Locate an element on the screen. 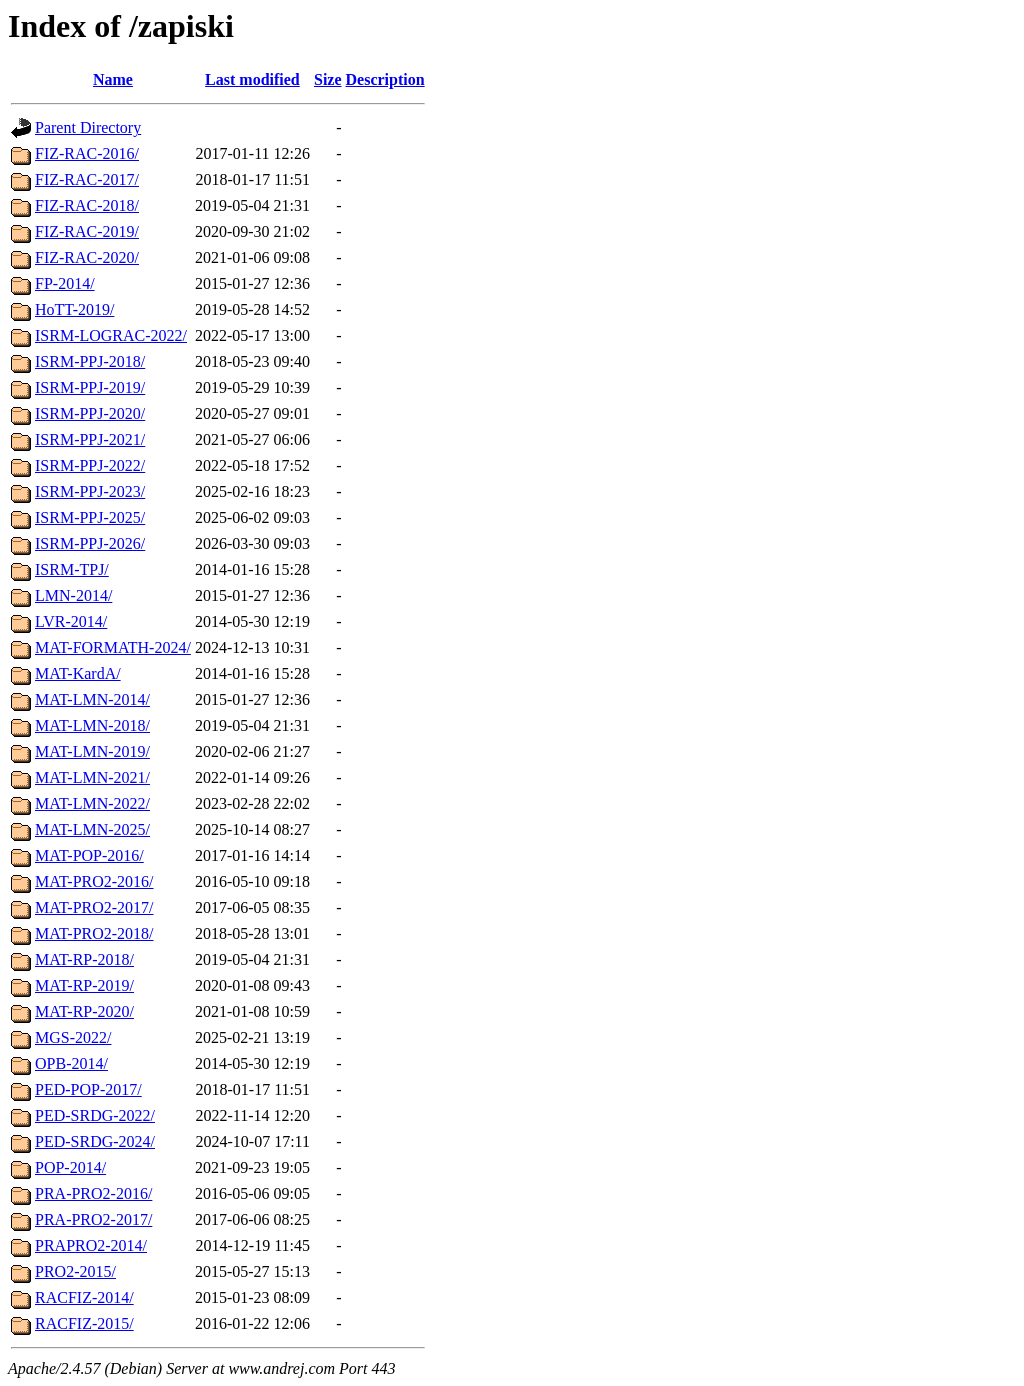 Image resolution: width=1024 pixels, height=1386 pixels. ISRM-PPJ-2026/ is located at coordinates (90, 543).